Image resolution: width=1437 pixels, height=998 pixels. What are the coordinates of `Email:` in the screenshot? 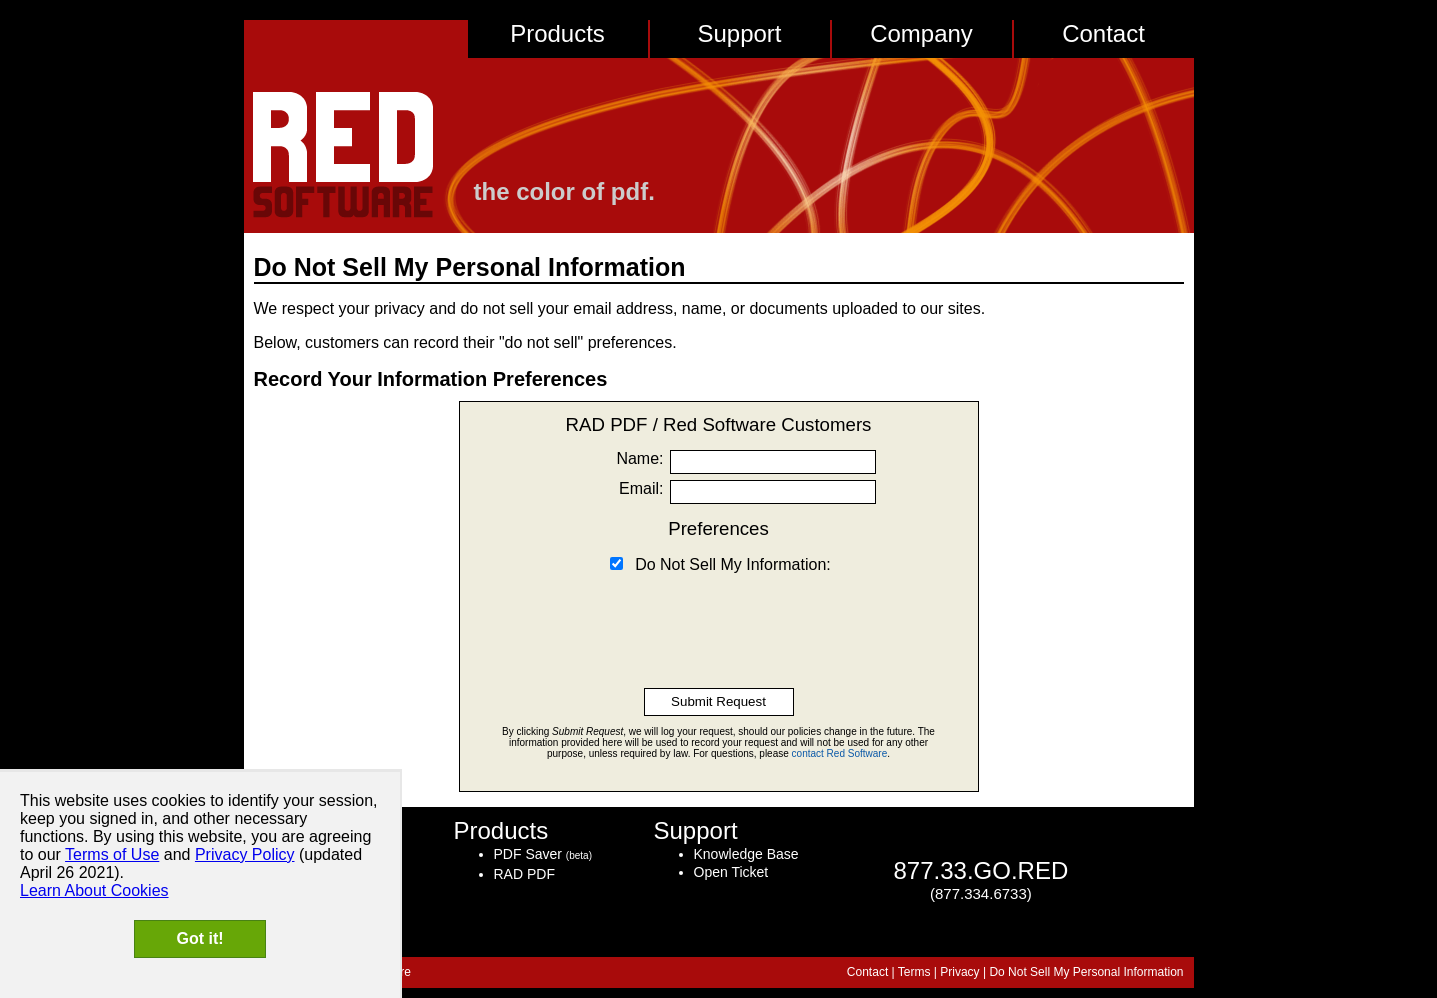 It's located at (641, 488).